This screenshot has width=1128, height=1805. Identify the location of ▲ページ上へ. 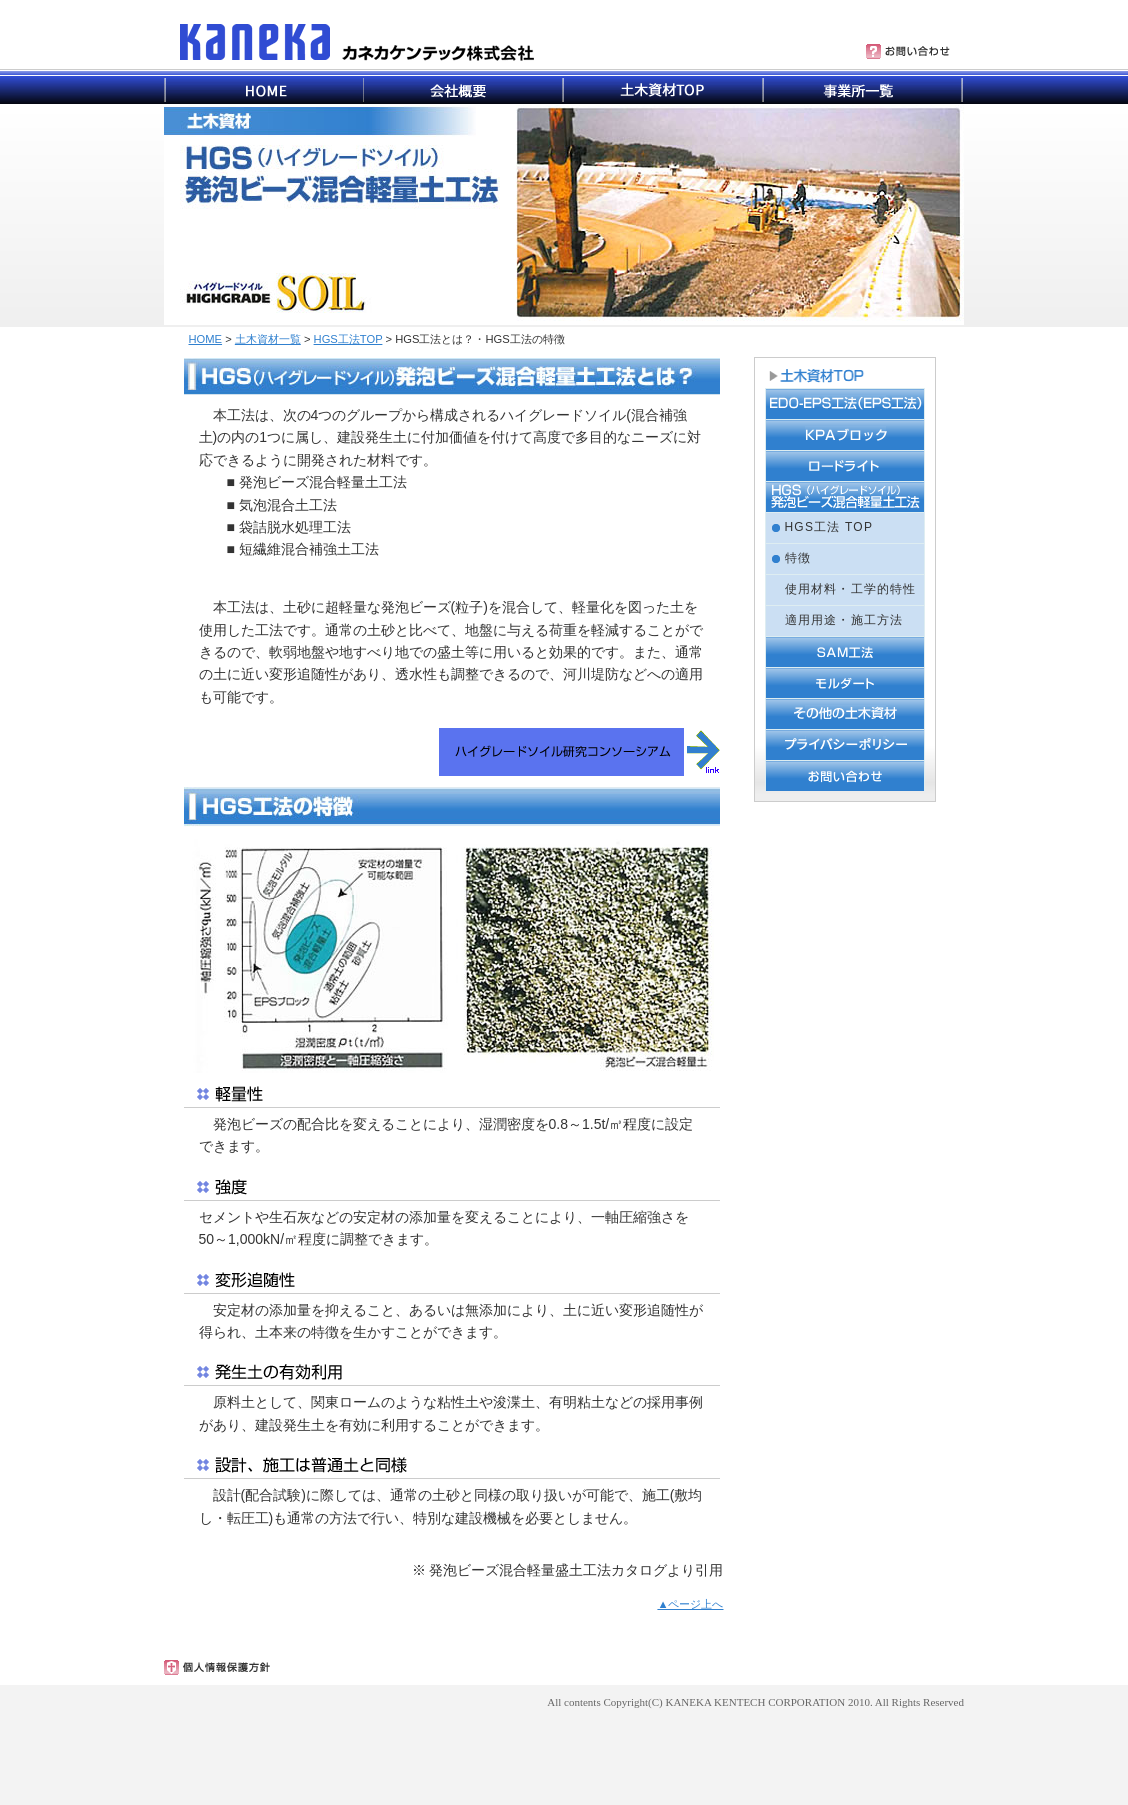
(690, 1604).